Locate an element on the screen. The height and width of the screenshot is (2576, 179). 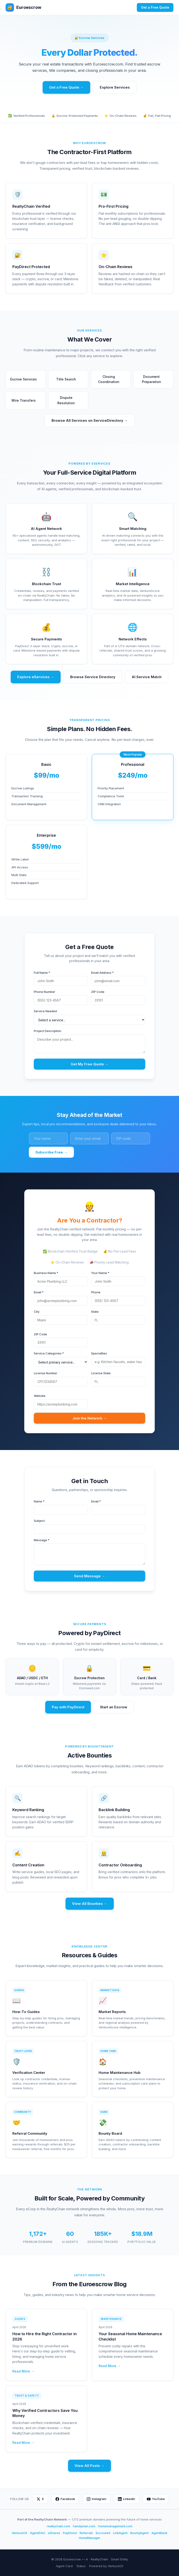
AgentBank is located at coordinates (159, 2533).